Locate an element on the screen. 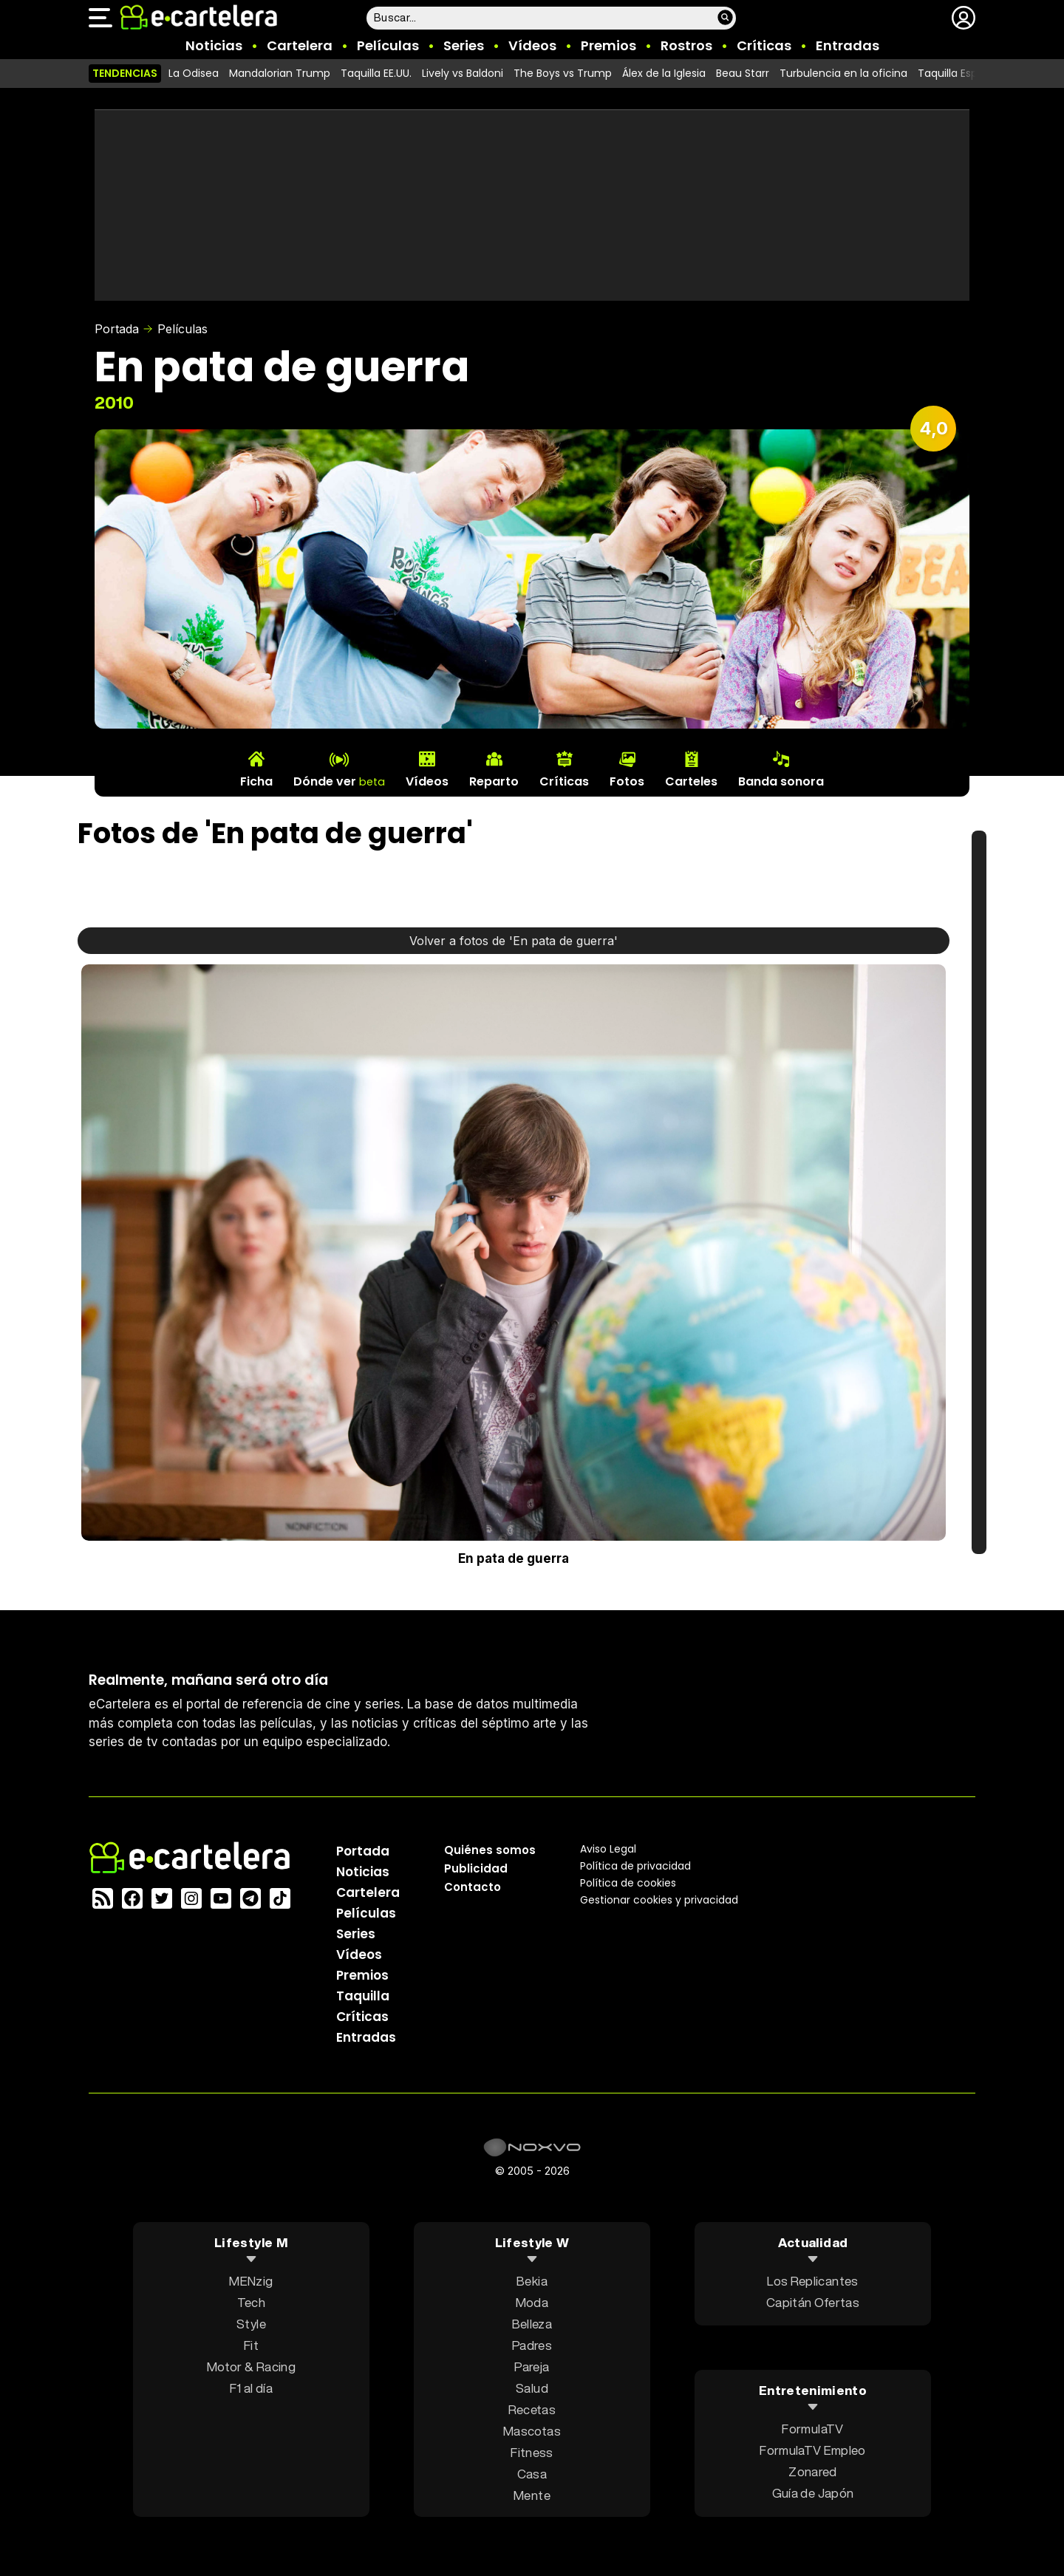 This screenshot has height=2576, width=1064. Moda is located at coordinates (532, 2302).